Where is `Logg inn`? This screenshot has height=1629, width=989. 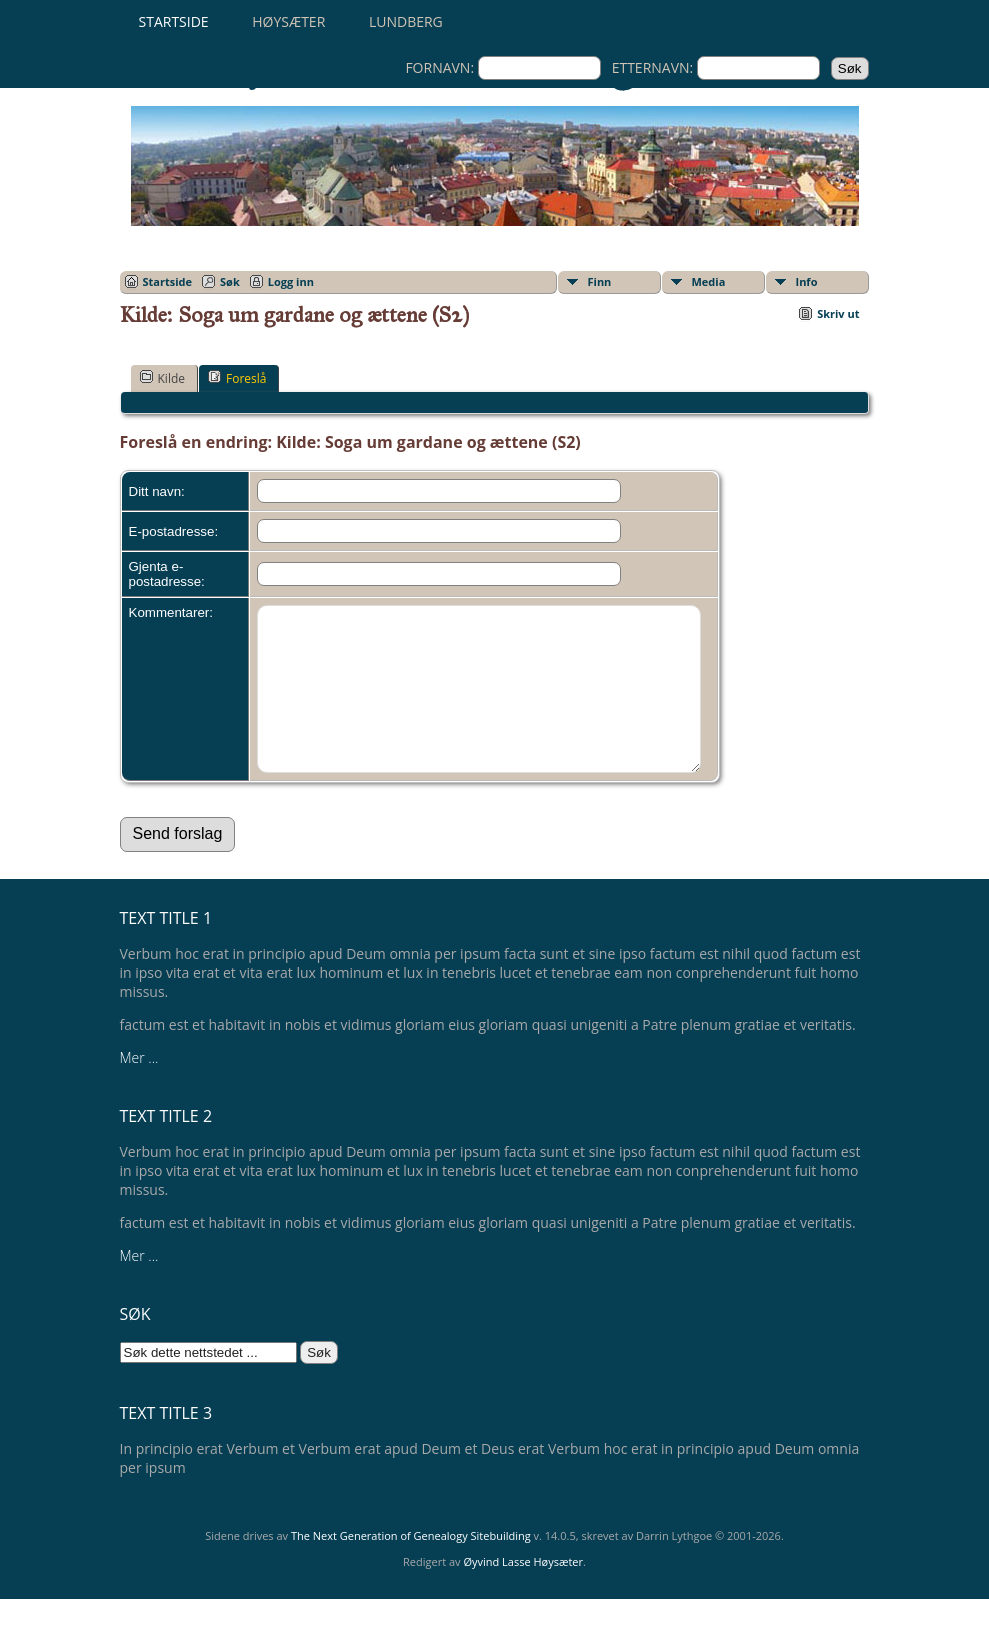
Logg inn is located at coordinates (291, 281).